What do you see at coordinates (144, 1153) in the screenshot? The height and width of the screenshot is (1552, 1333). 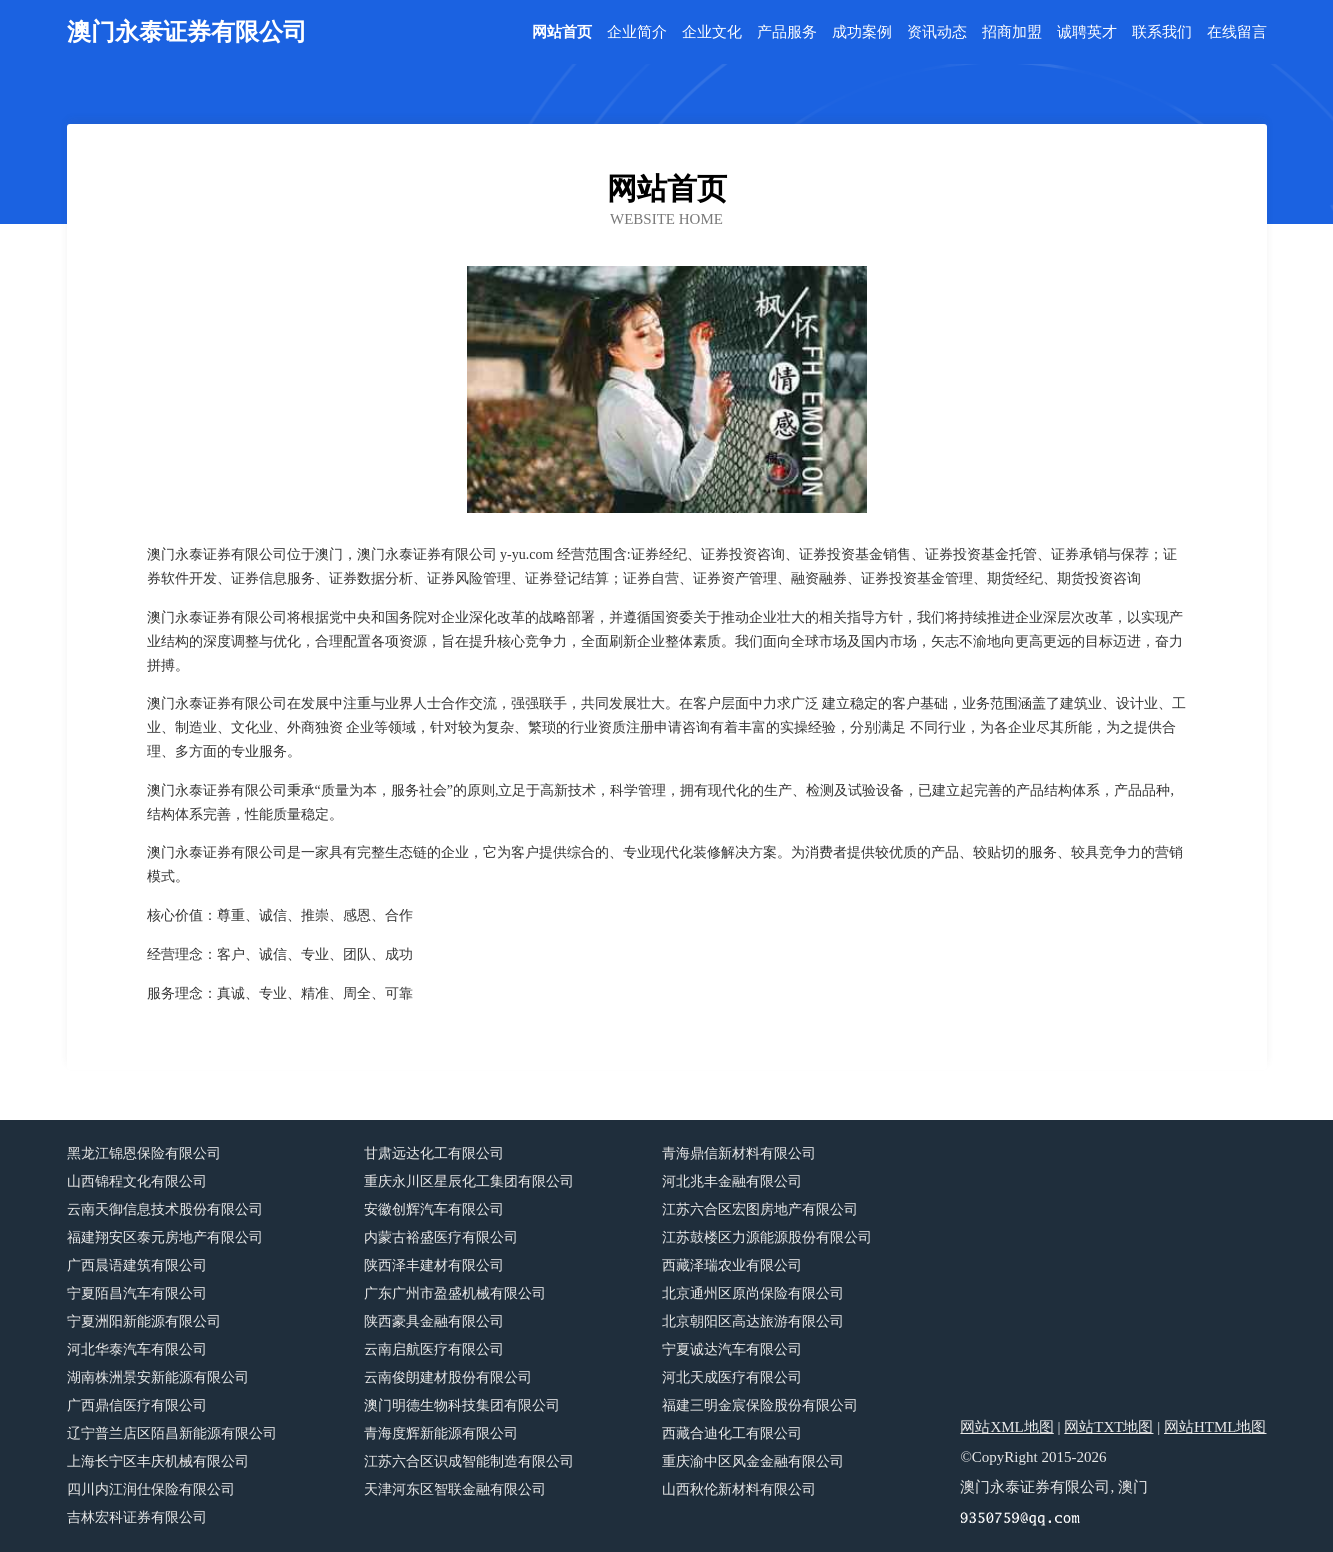 I see `黑龙江锦恩保险有限公司` at bounding box center [144, 1153].